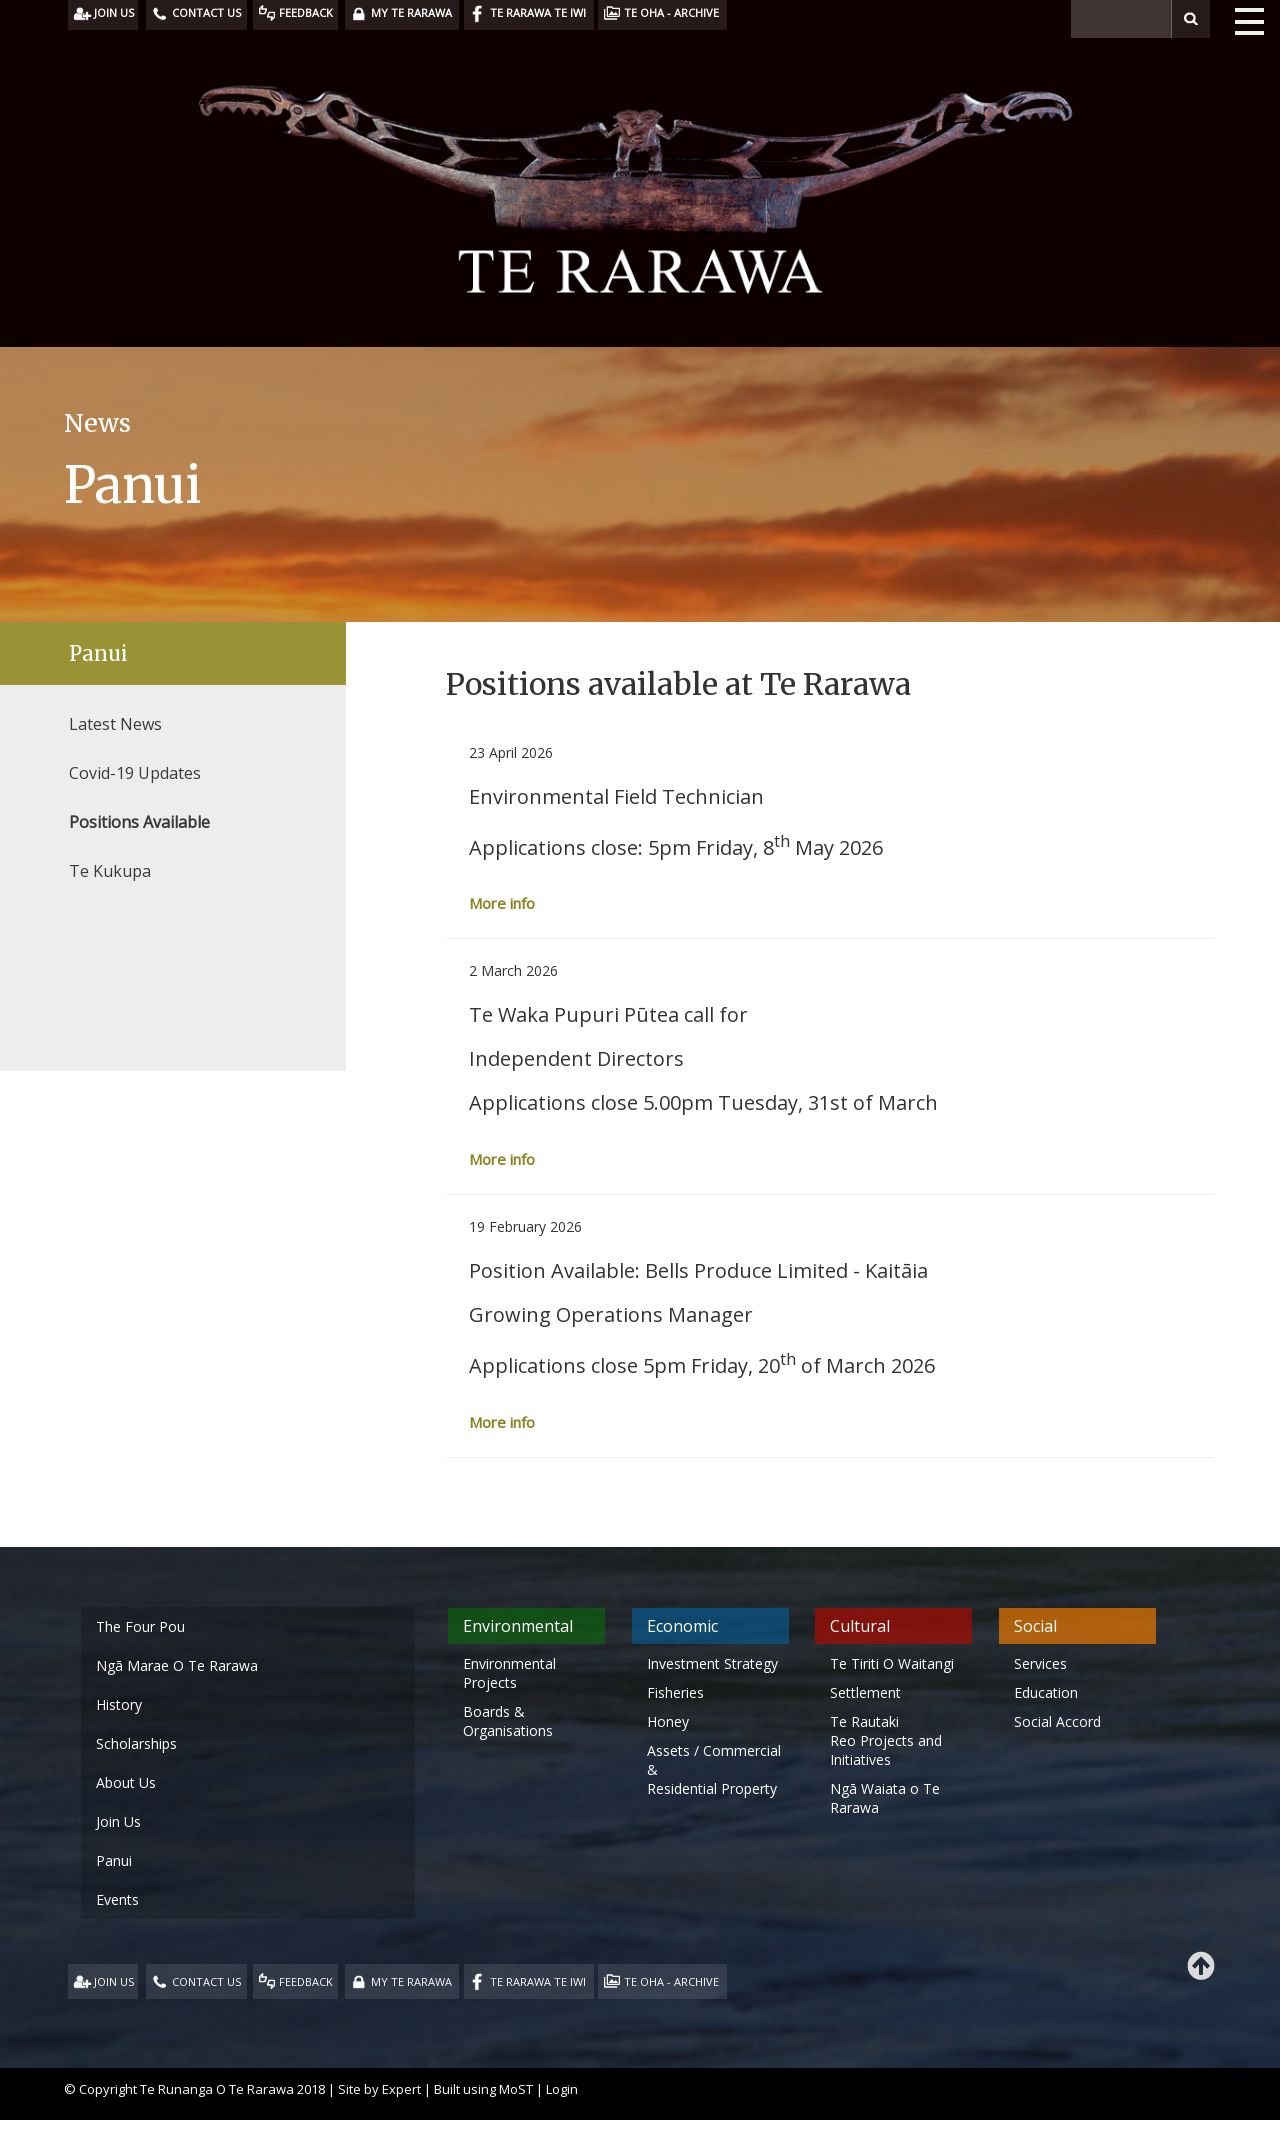 This screenshot has width=1280, height=2138. Describe the element at coordinates (136, 1743) in the screenshot. I see `Scholarships` at that location.